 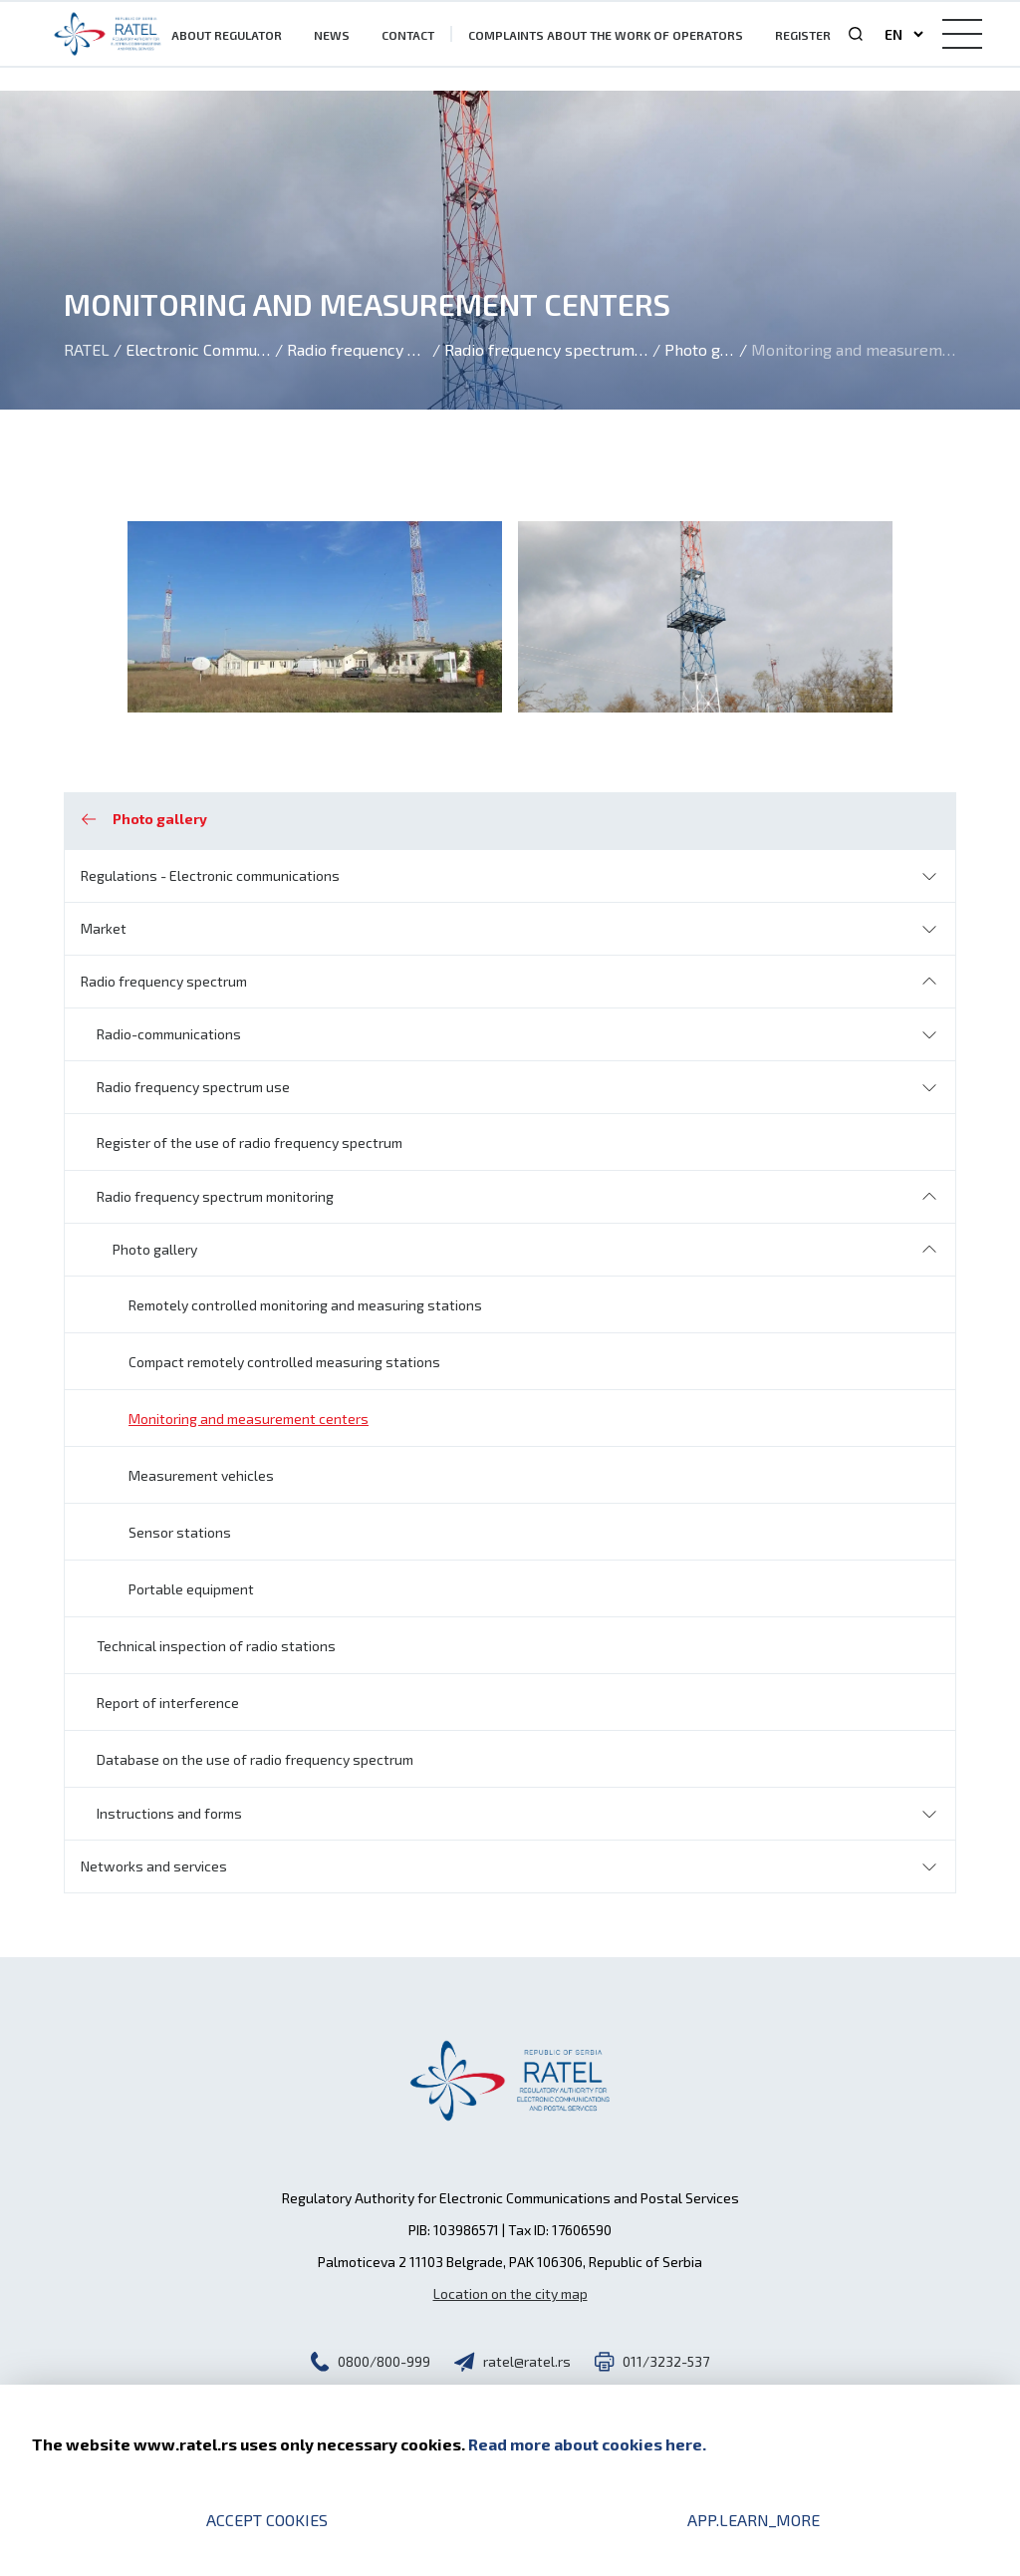 I want to click on Radio frequency spectrum use, so click(x=193, y=1086).